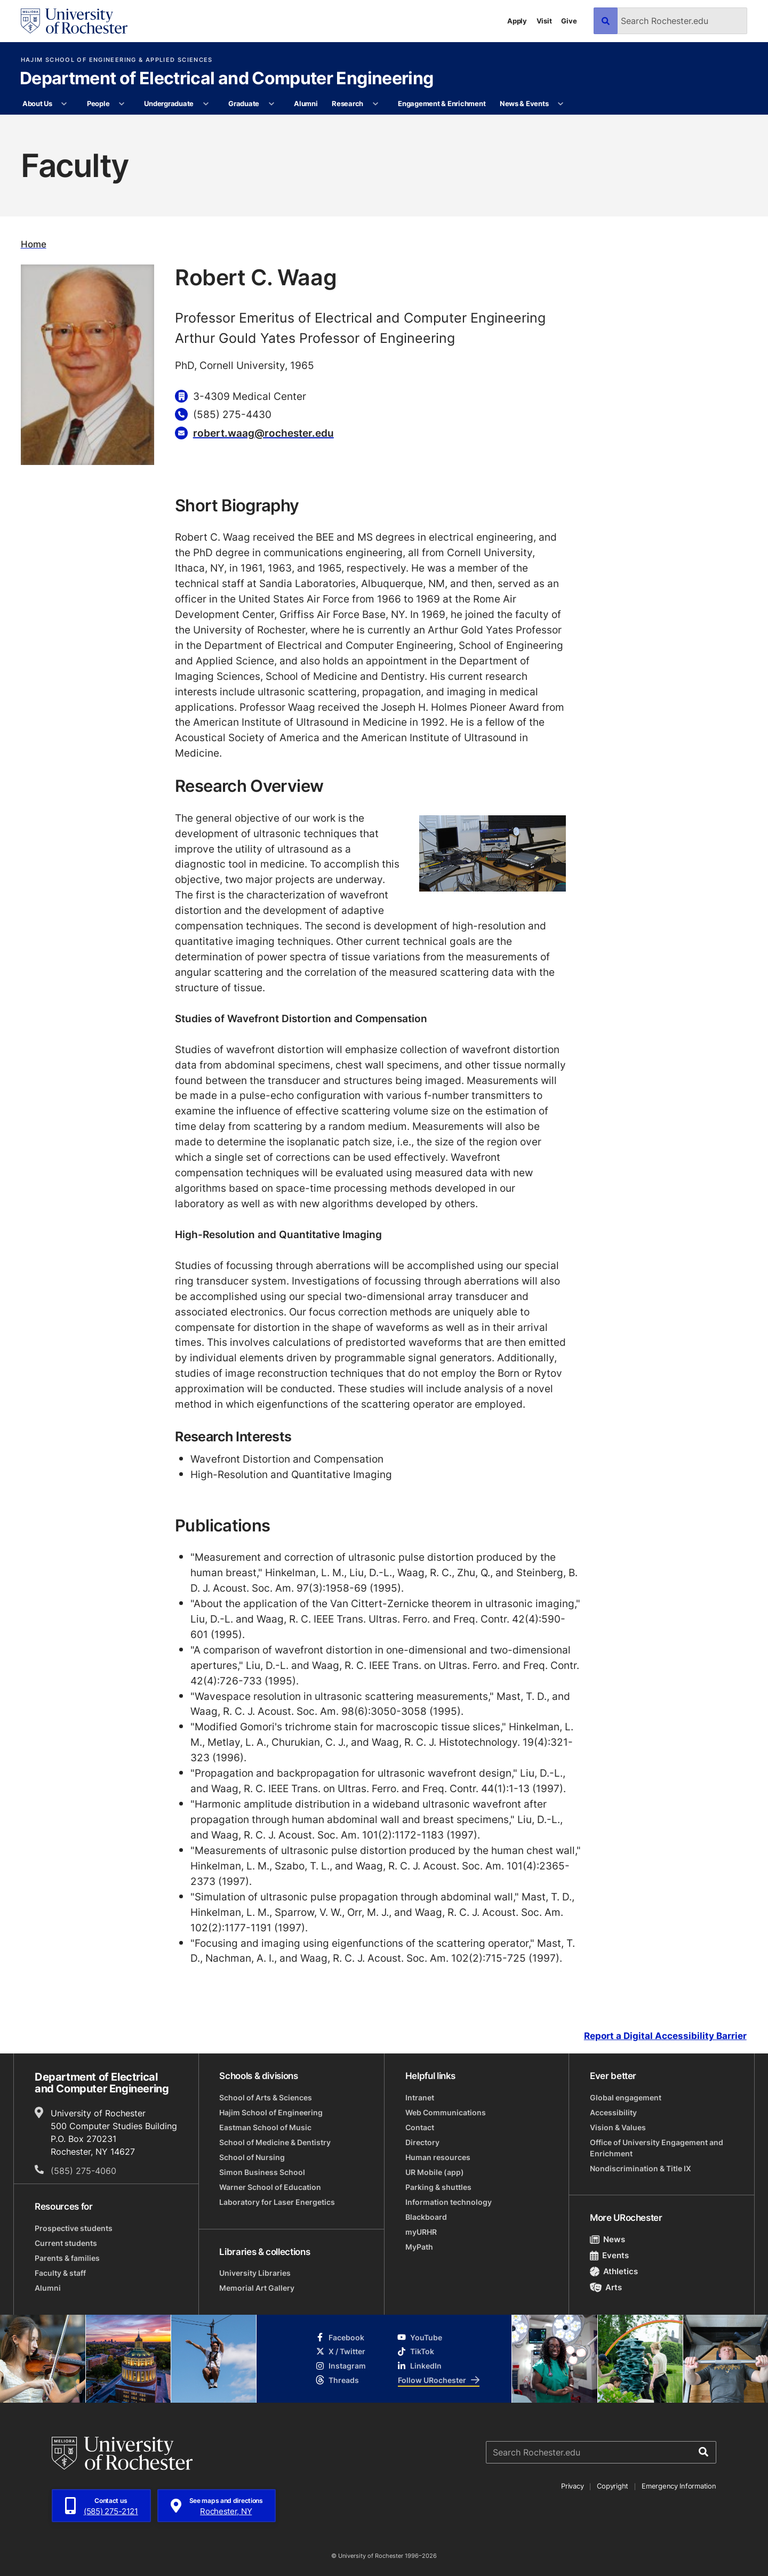 The height and width of the screenshot is (2576, 768). Describe the element at coordinates (277, 2202) in the screenshot. I see `Laboratory for Laser Energetics` at that location.